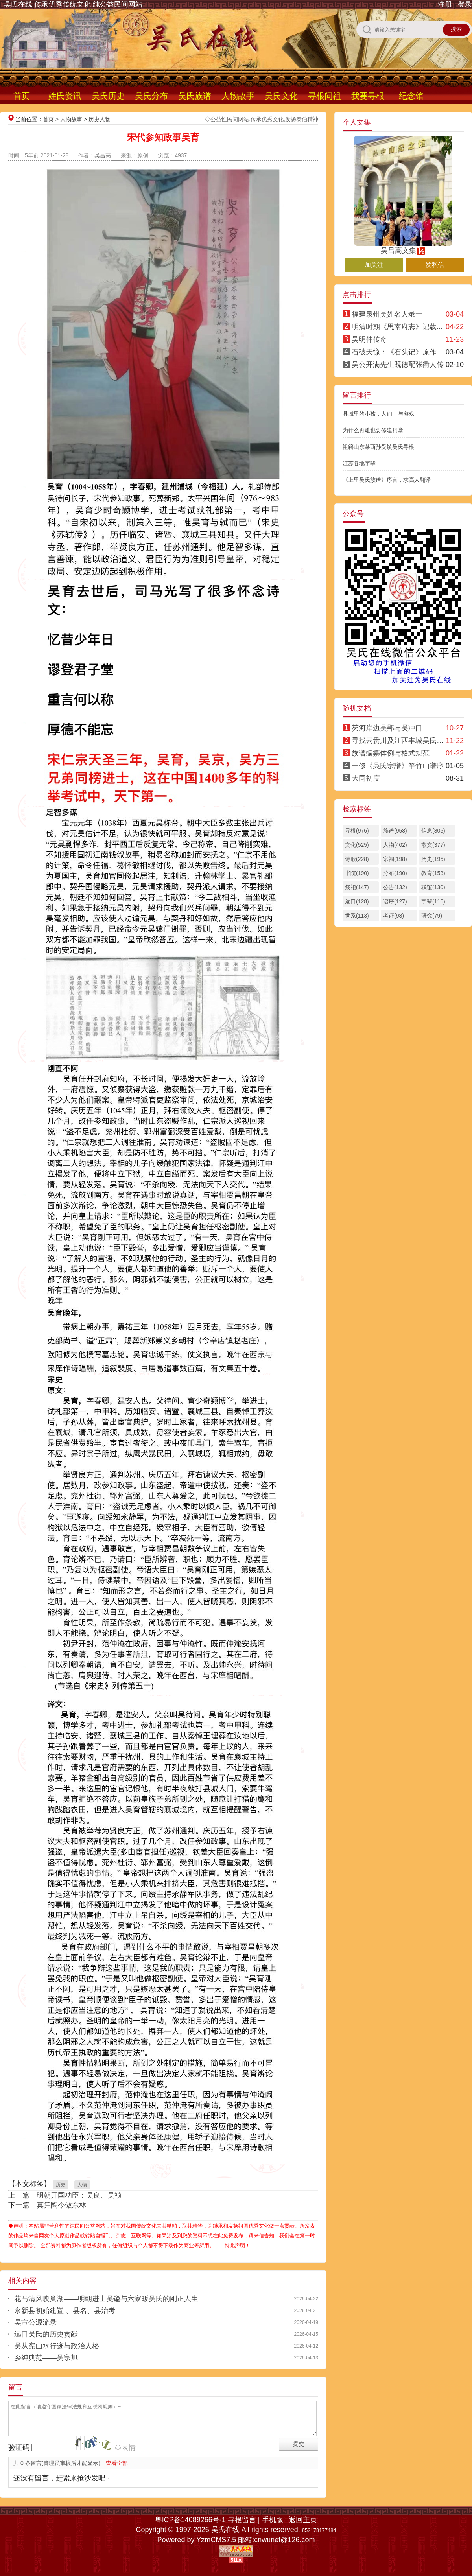  Describe the element at coordinates (397, 753) in the screenshot. I see `族谱编纂体例与格式规范：...` at that location.